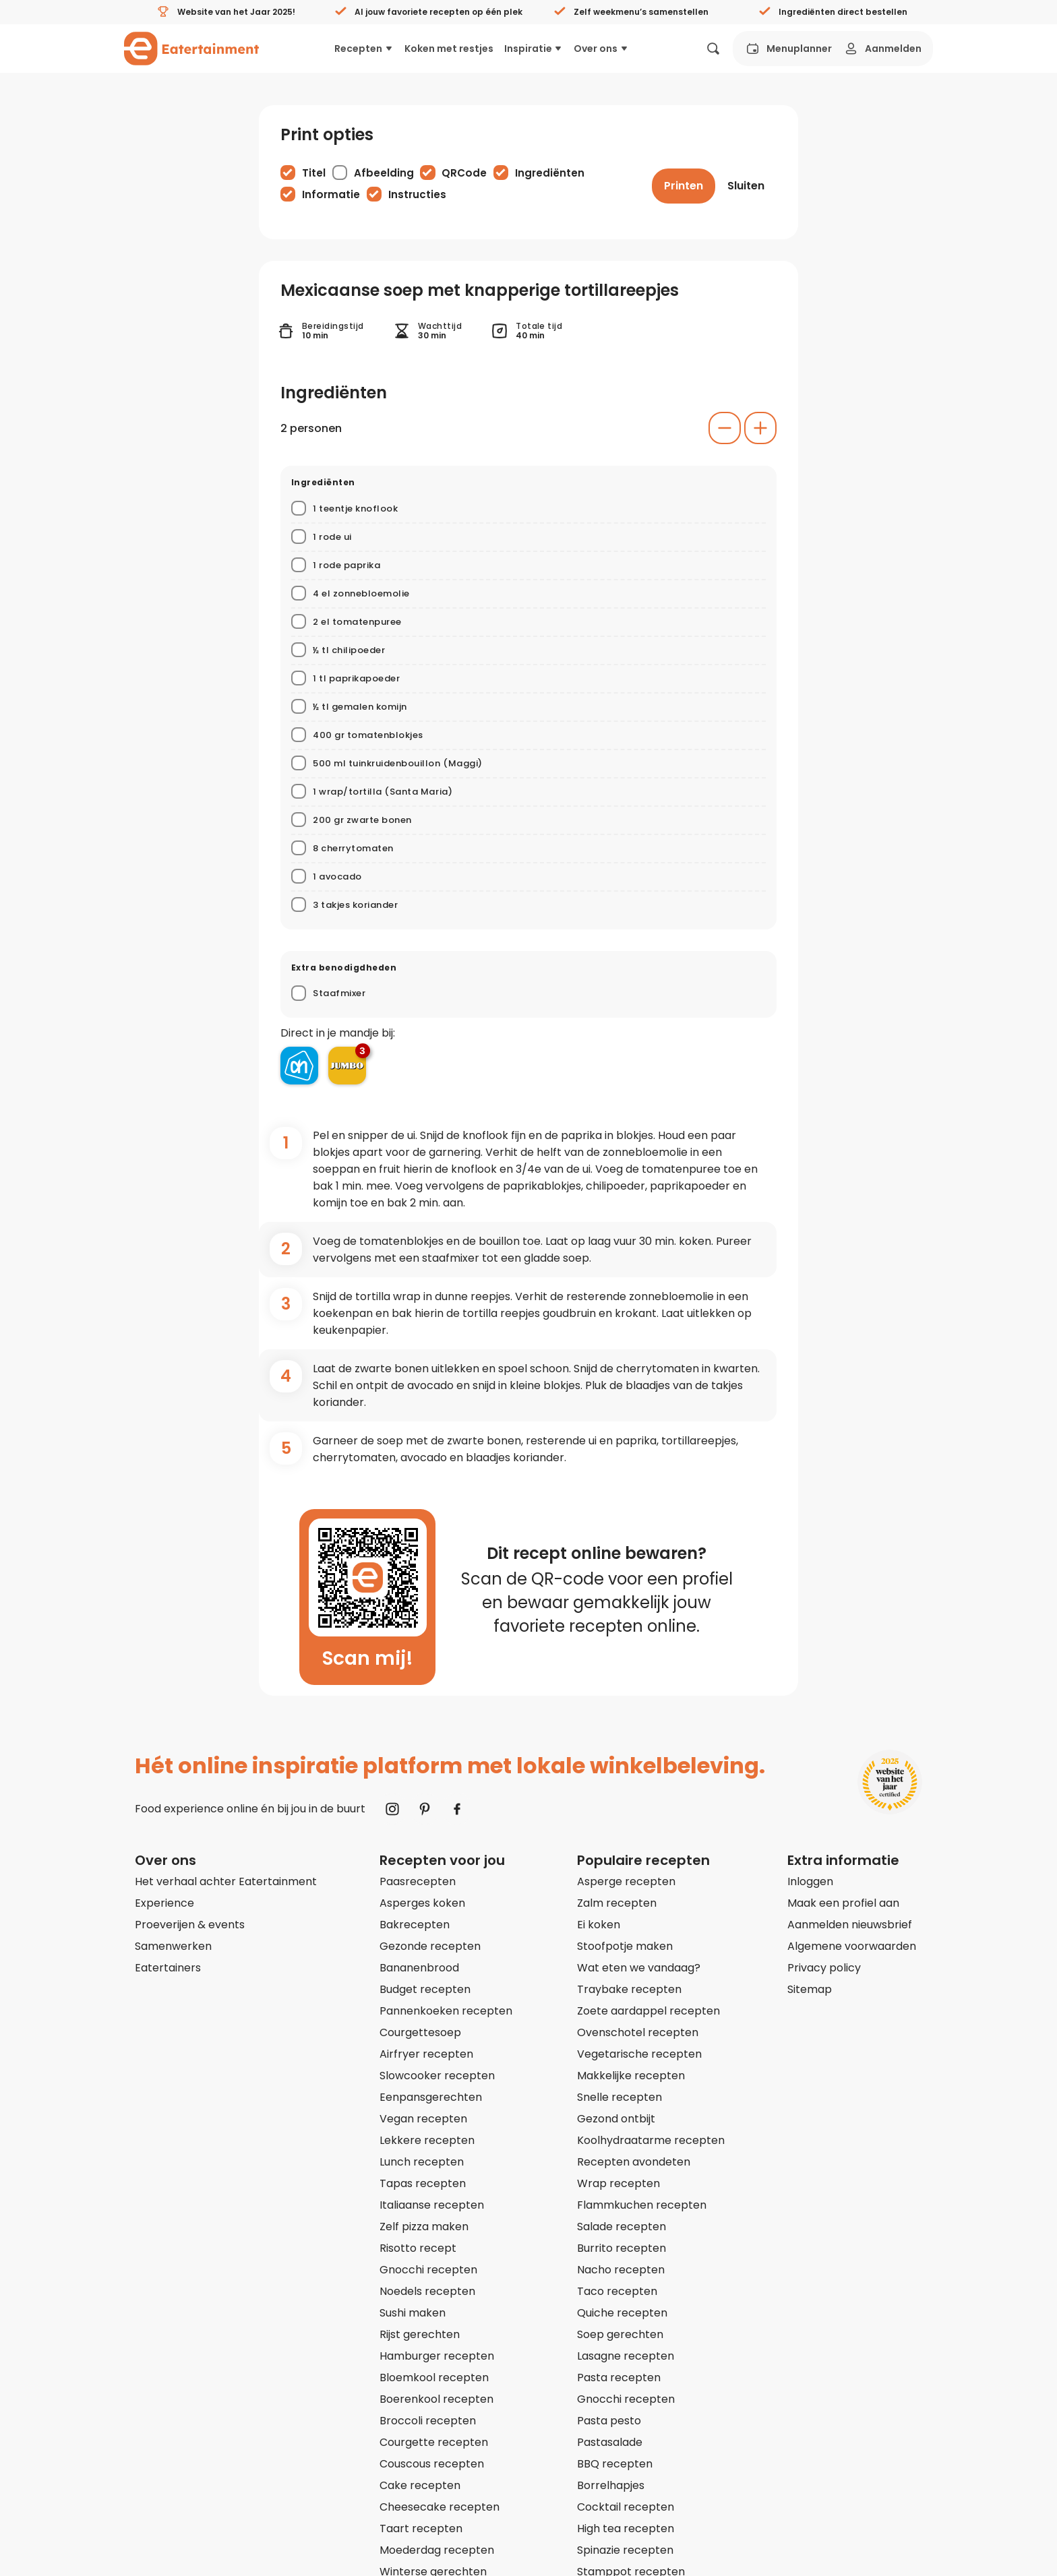  Describe the element at coordinates (364, 48) in the screenshot. I see `Recepten` at that location.